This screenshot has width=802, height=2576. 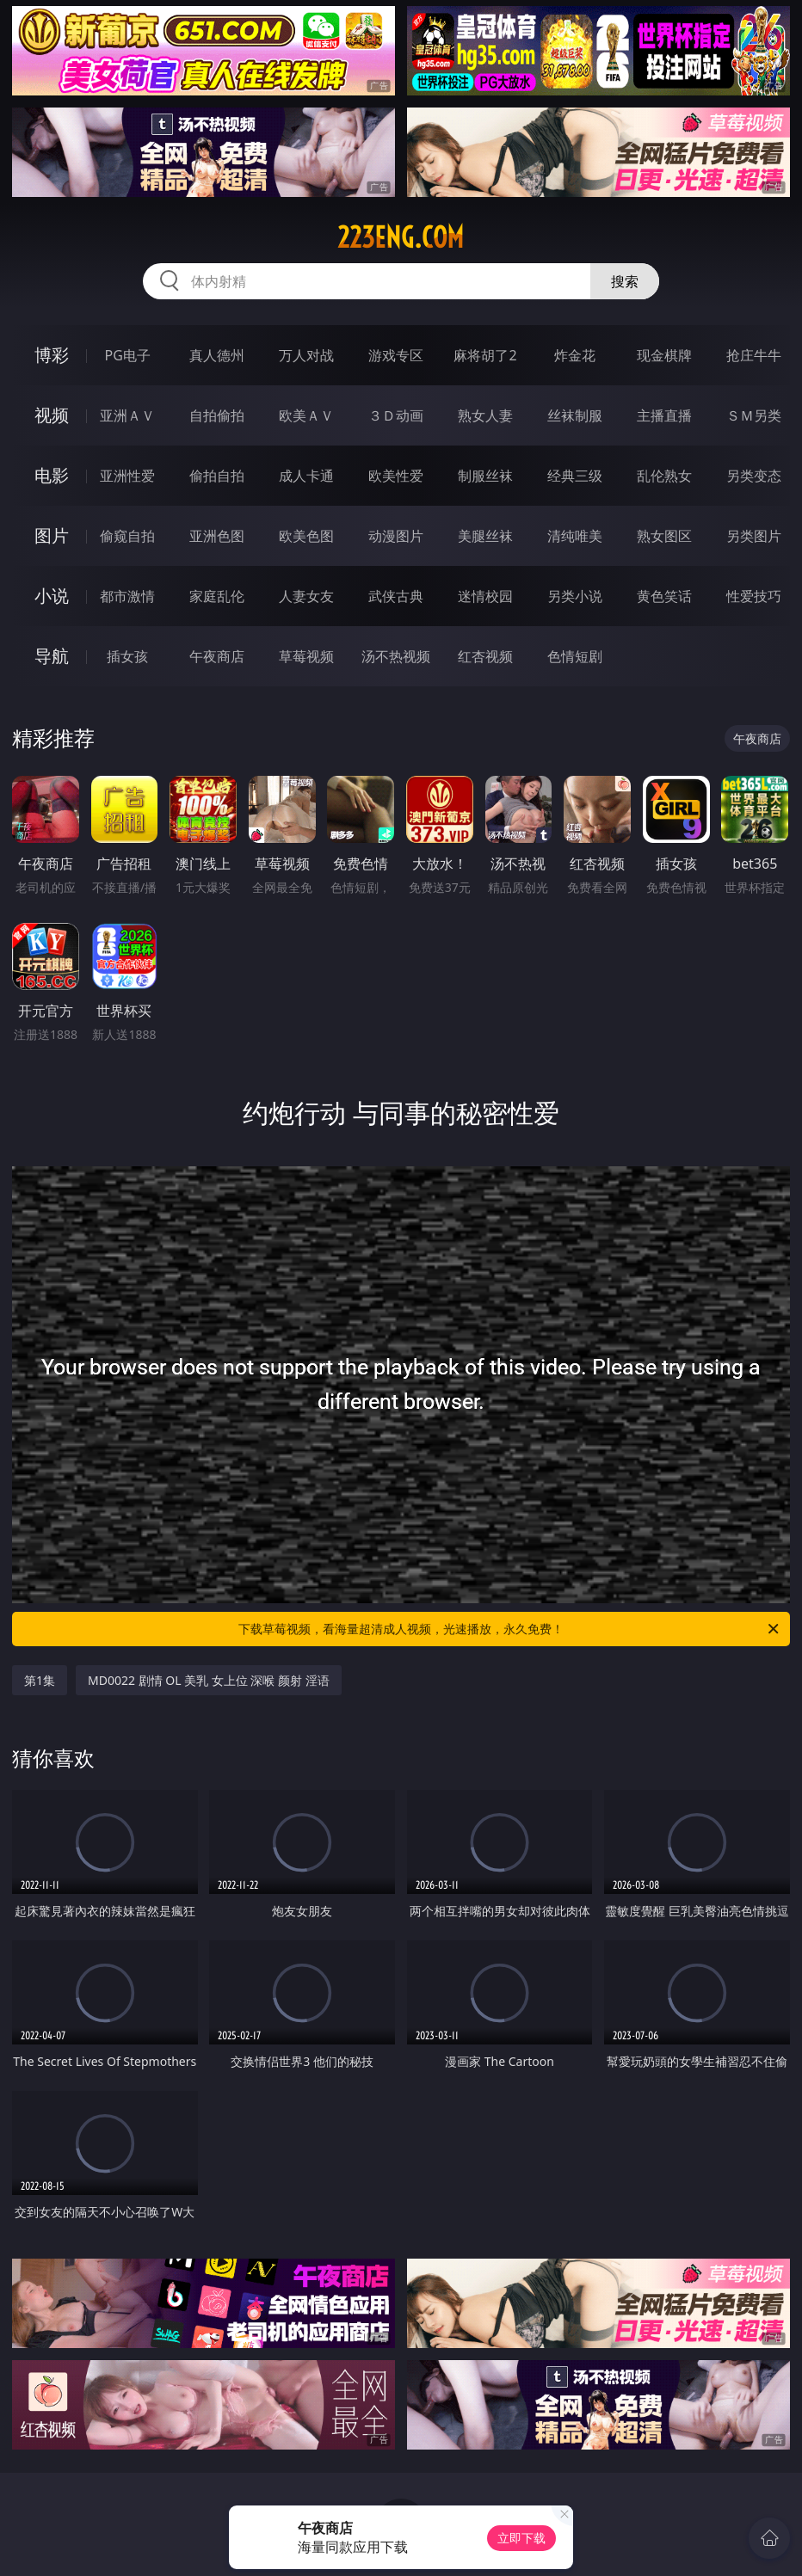 What do you see at coordinates (127, 535) in the screenshot?
I see `偷窥自拍` at bounding box center [127, 535].